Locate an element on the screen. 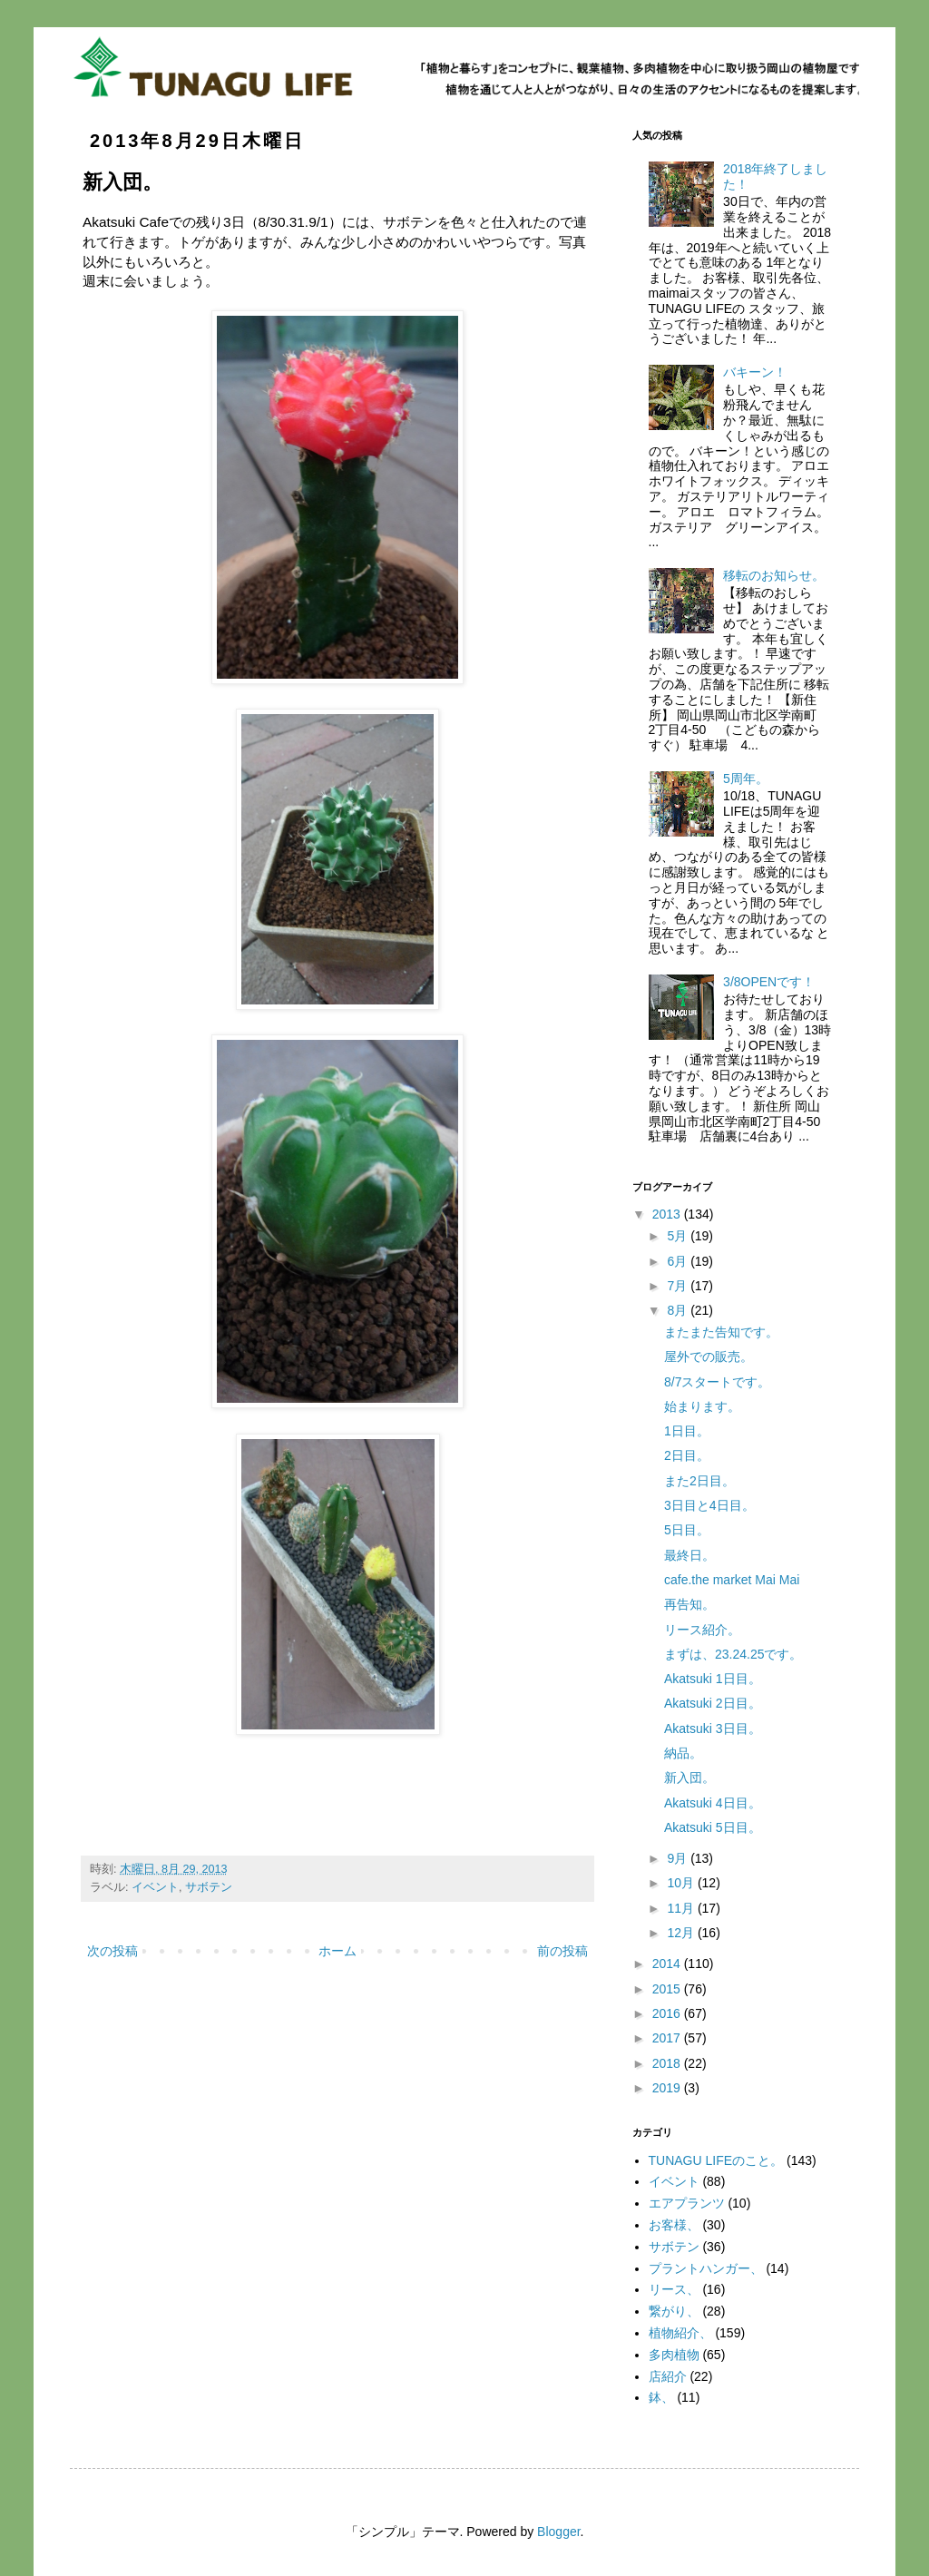  移転のお知らせ。 is located at coordinates (774, 575).